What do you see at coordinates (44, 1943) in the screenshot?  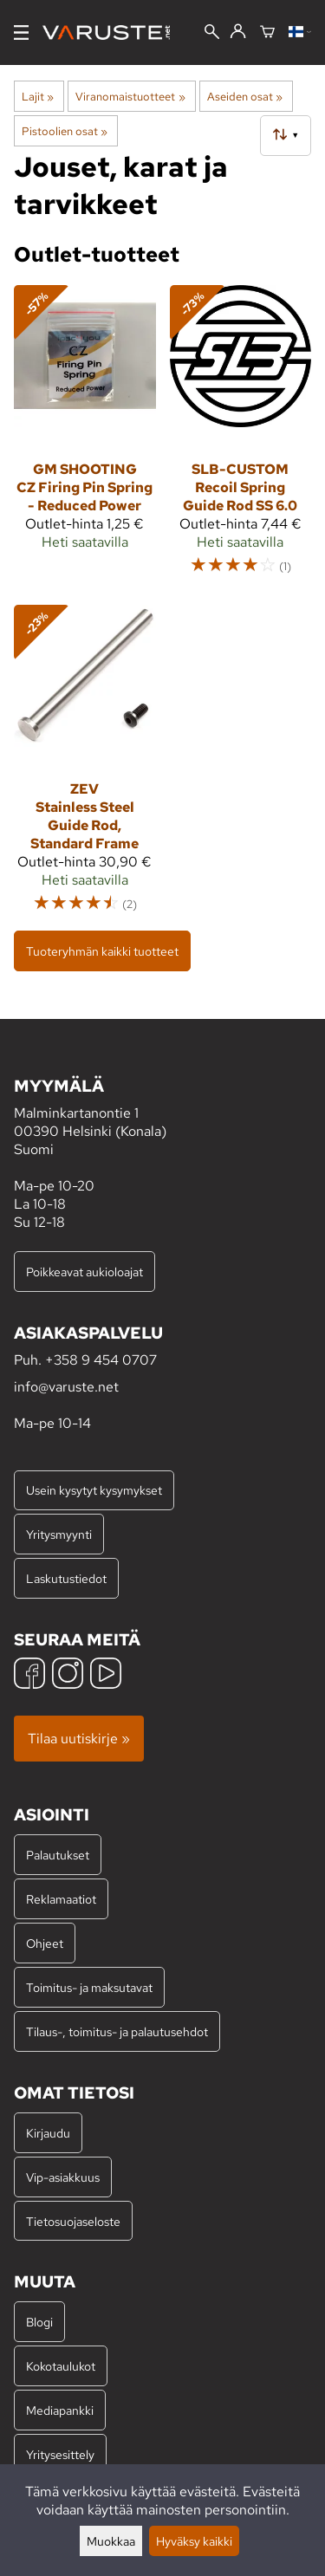 I see `Ohjeet` at bounding box center [44, 1943].